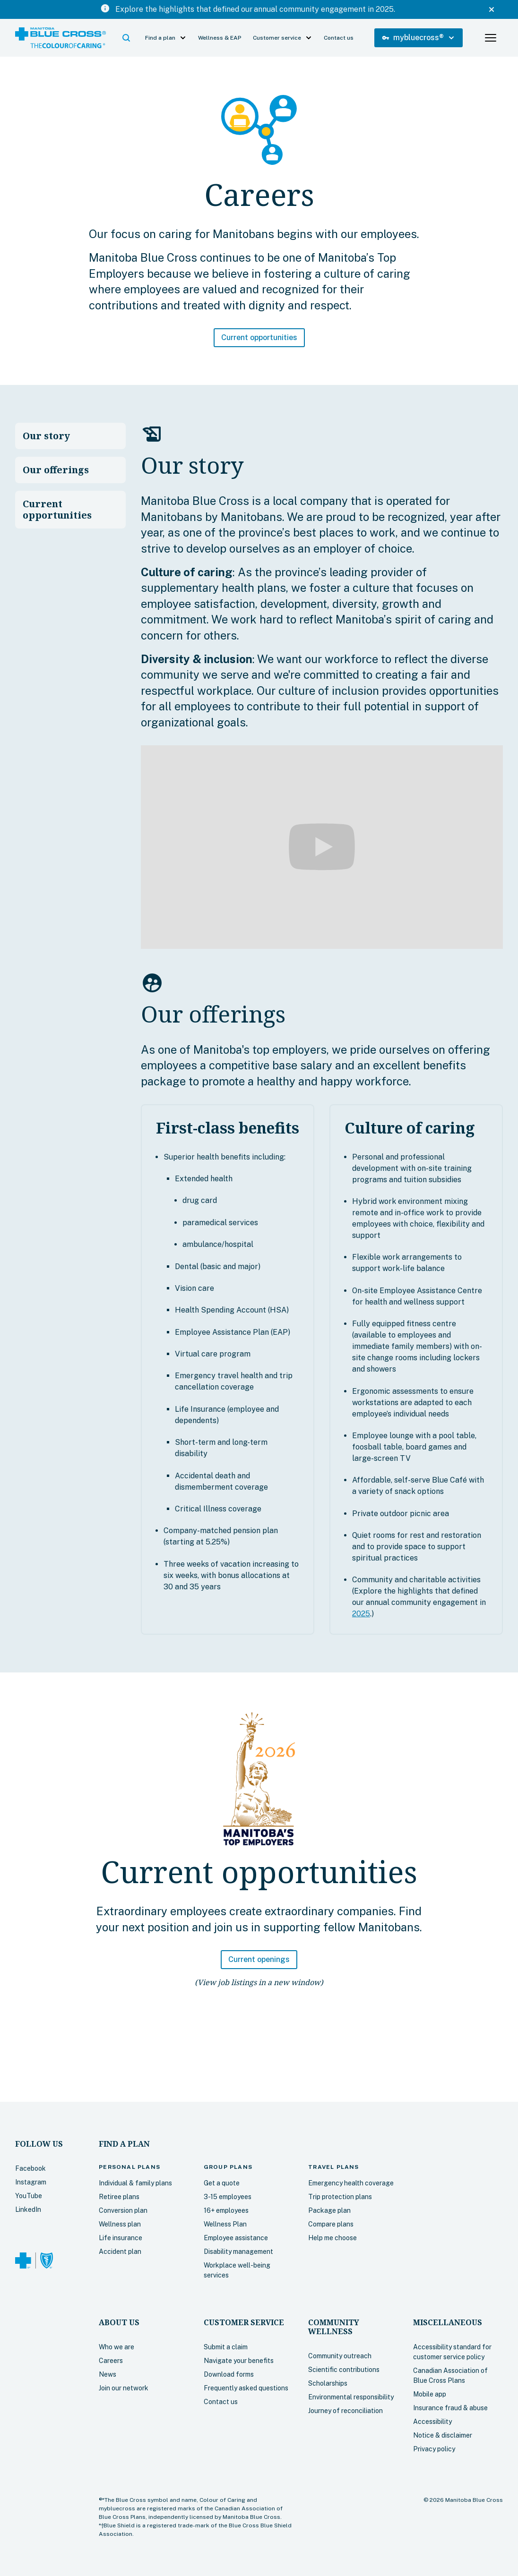 Image resolution: width=518 pixels, height=2576 pixels. I want to click on [button], so click(126, 38).